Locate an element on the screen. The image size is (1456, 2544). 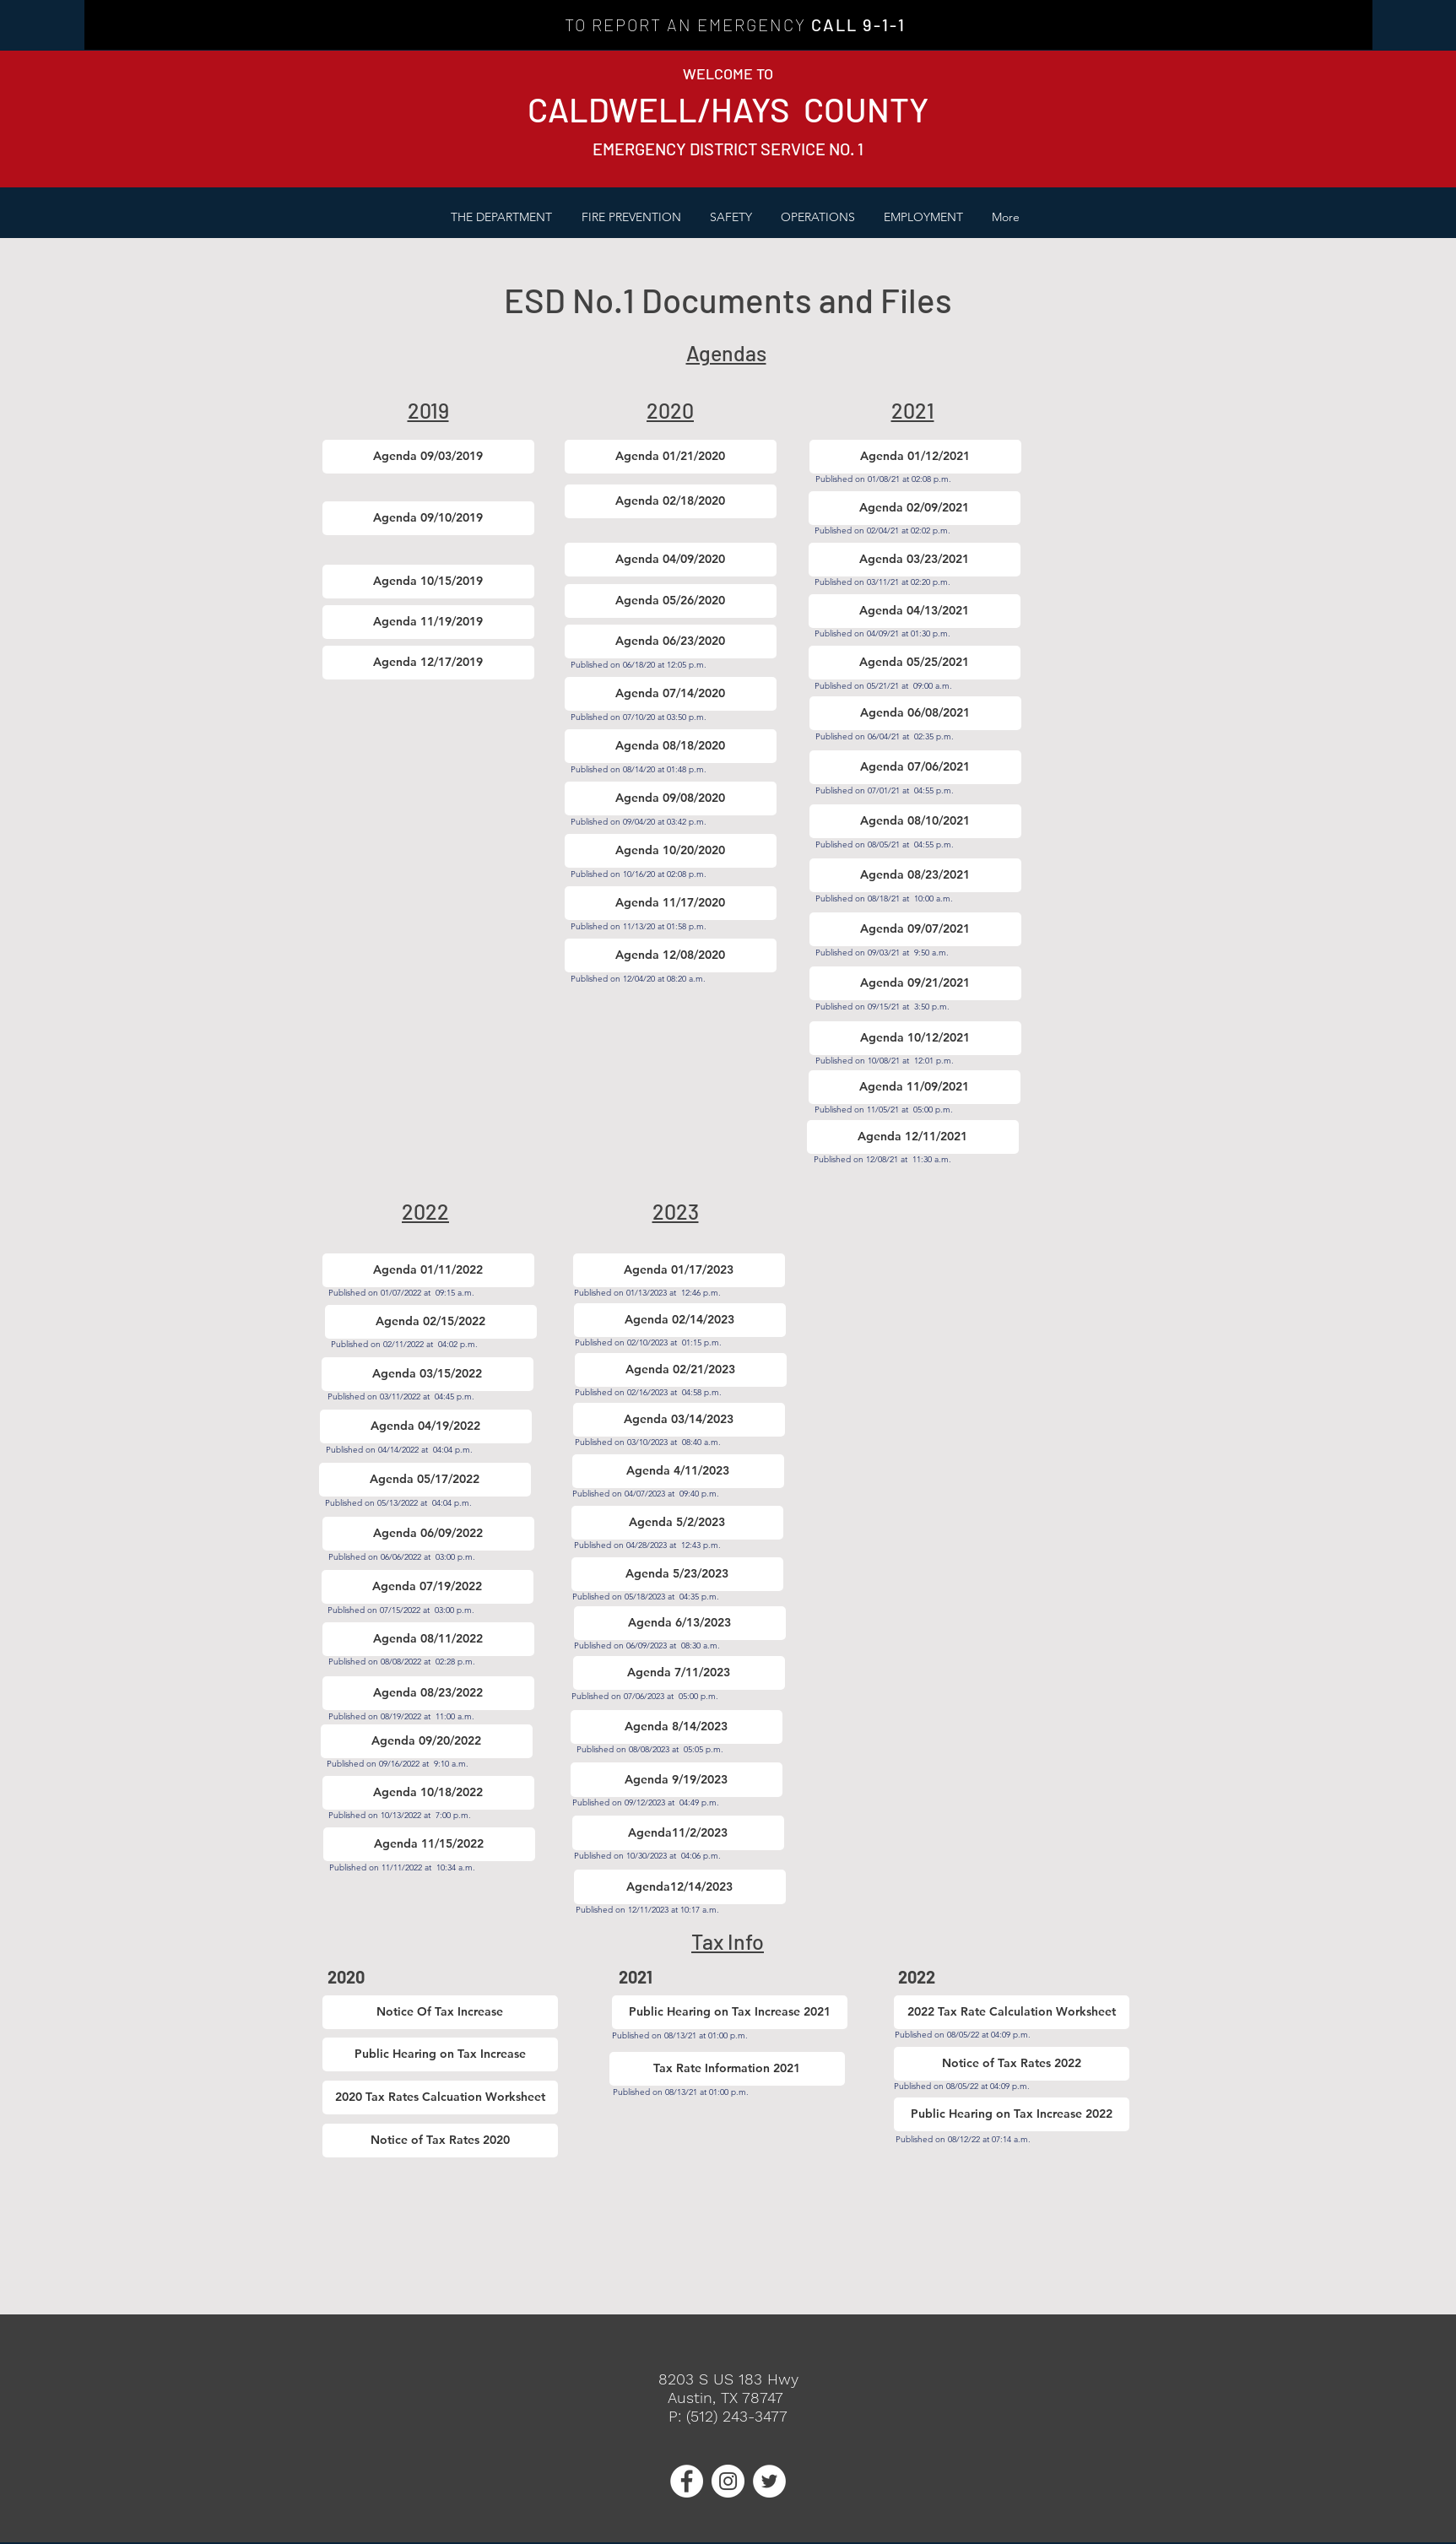
[button] is located at coordinates (631, 217).